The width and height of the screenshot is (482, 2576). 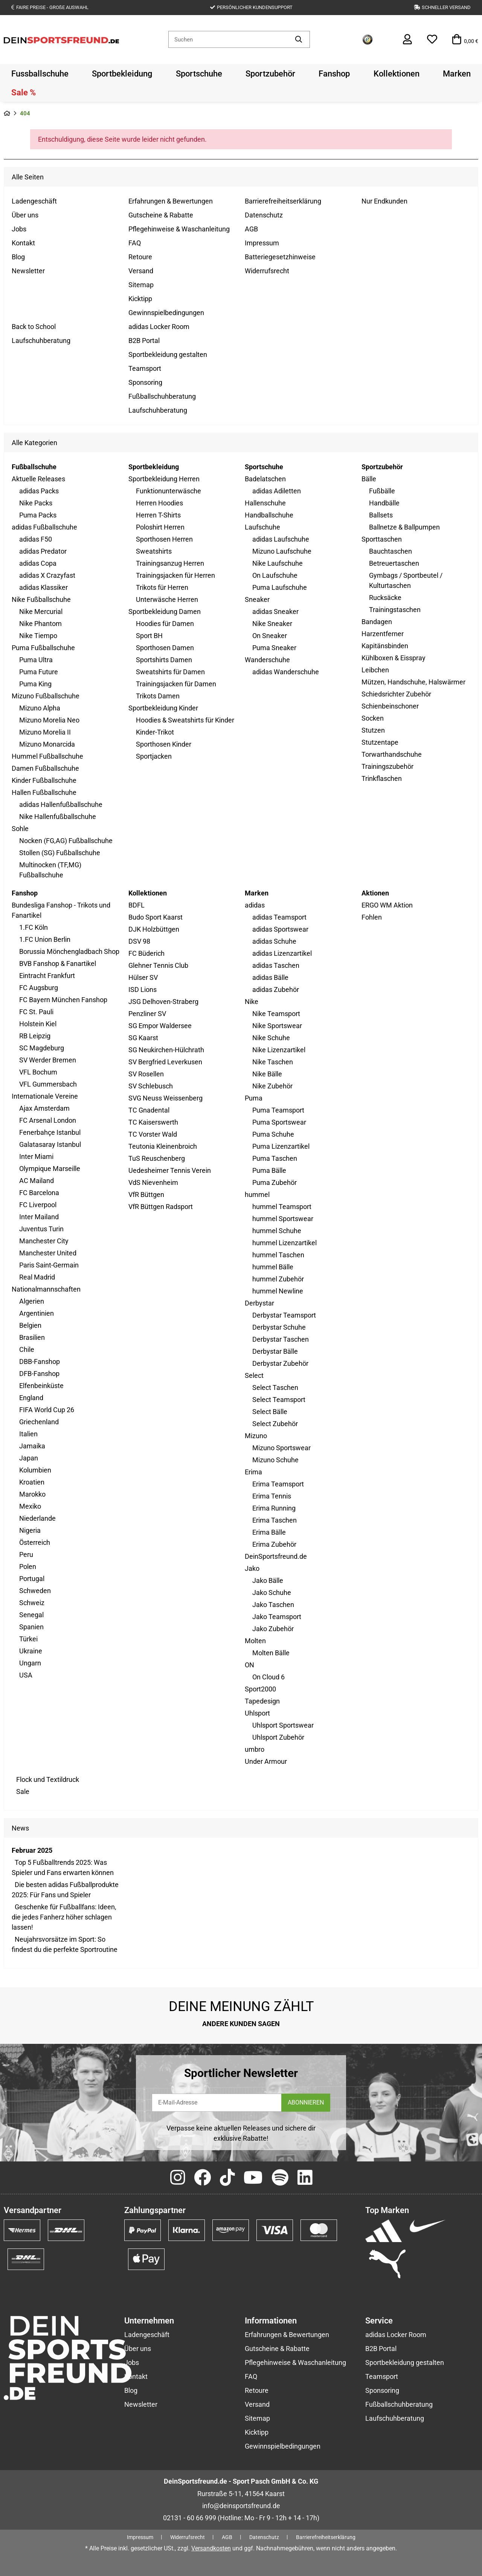 I want to click on Damen Fußballschuhe, so click(x=45, y=768).